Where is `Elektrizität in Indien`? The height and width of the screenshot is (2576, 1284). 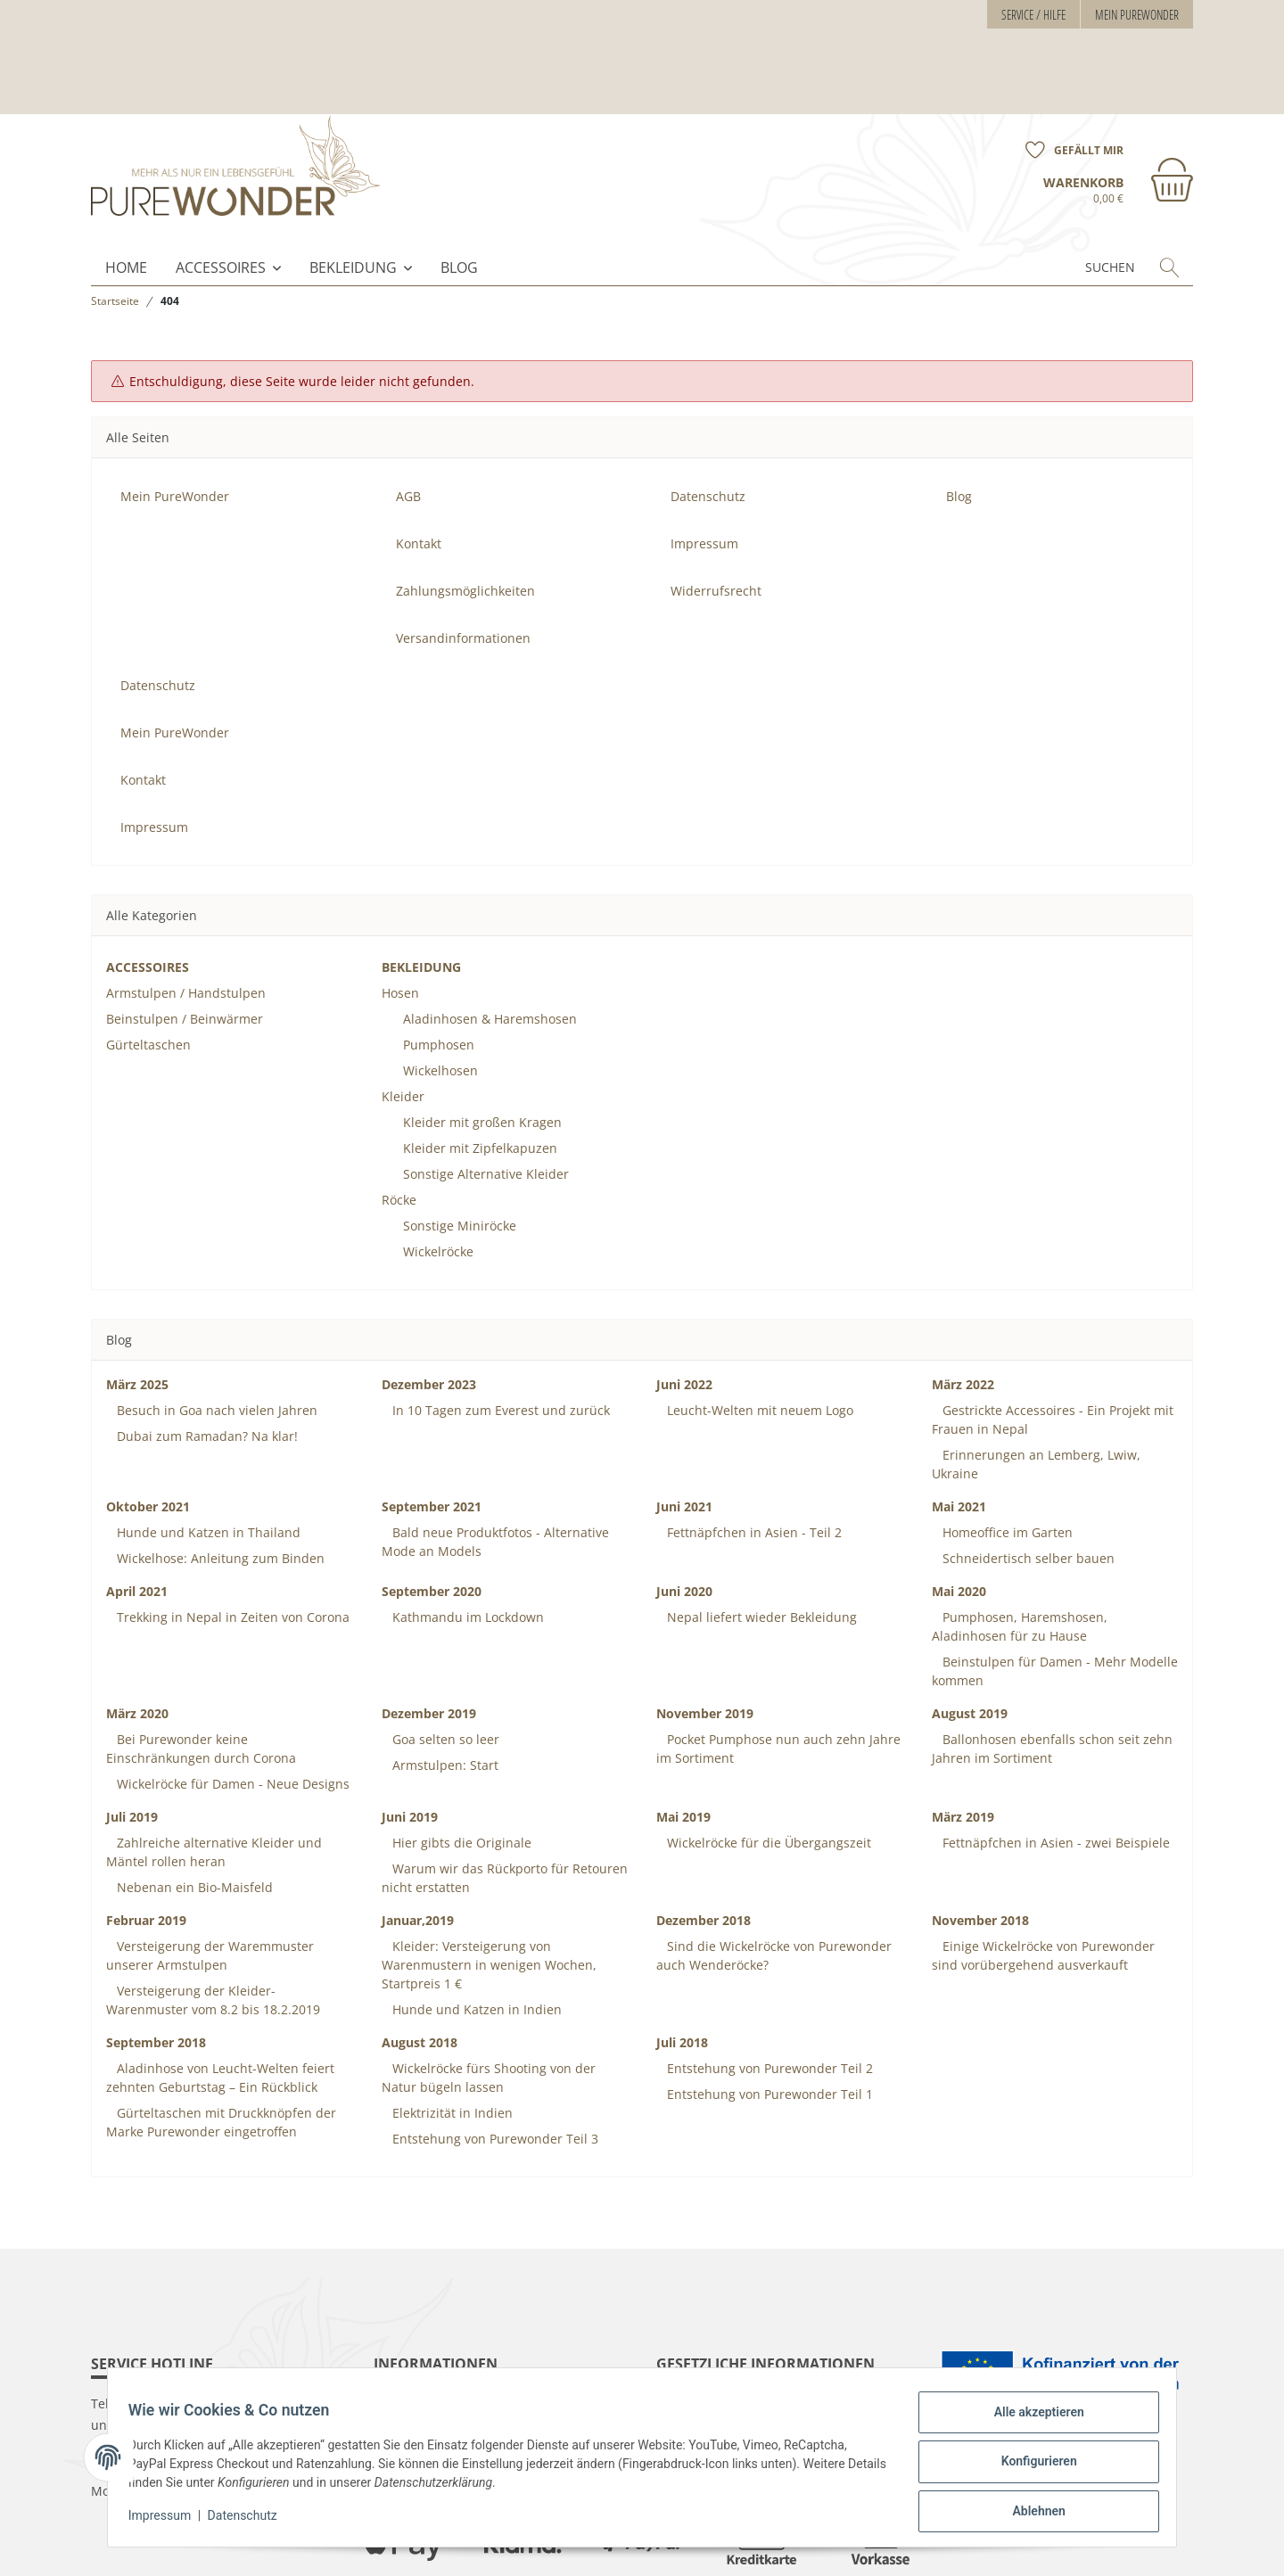 Elektrizität in Indien is located at coordinates (451, 2043).